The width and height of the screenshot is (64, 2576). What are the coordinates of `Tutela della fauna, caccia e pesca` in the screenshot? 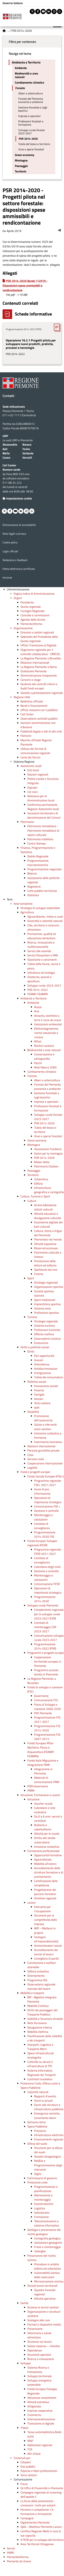 It's located at (43, 967).